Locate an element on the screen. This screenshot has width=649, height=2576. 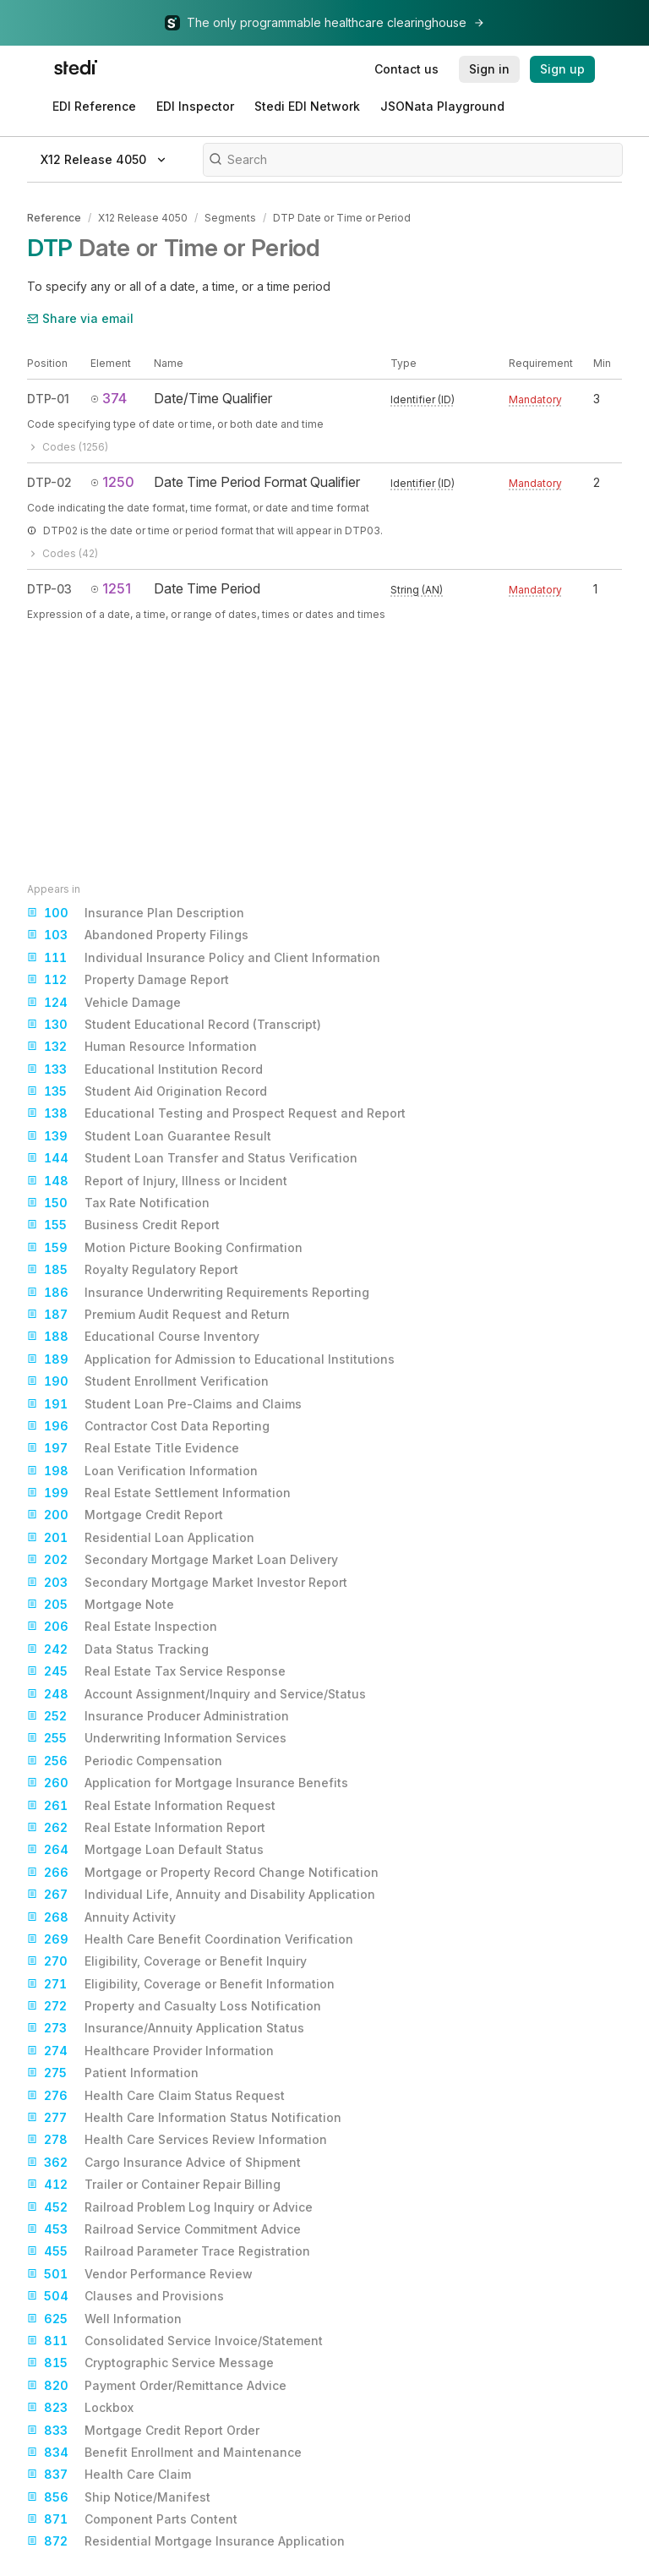
Student Loan Transfer and Status Verification is located at coordinates (192, 1158).